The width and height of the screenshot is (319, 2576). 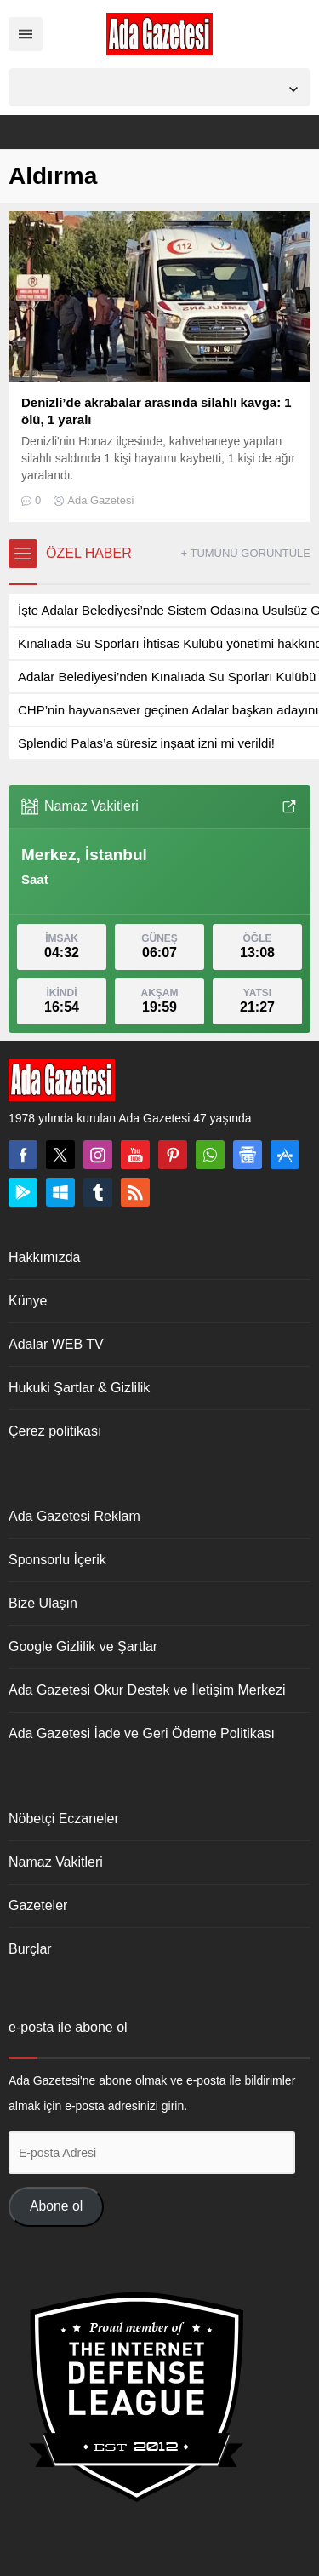 What do you see at coordinates (56, 2206) in the screenshot?
I see `Abone ol` at bounding box center [56, 2206].